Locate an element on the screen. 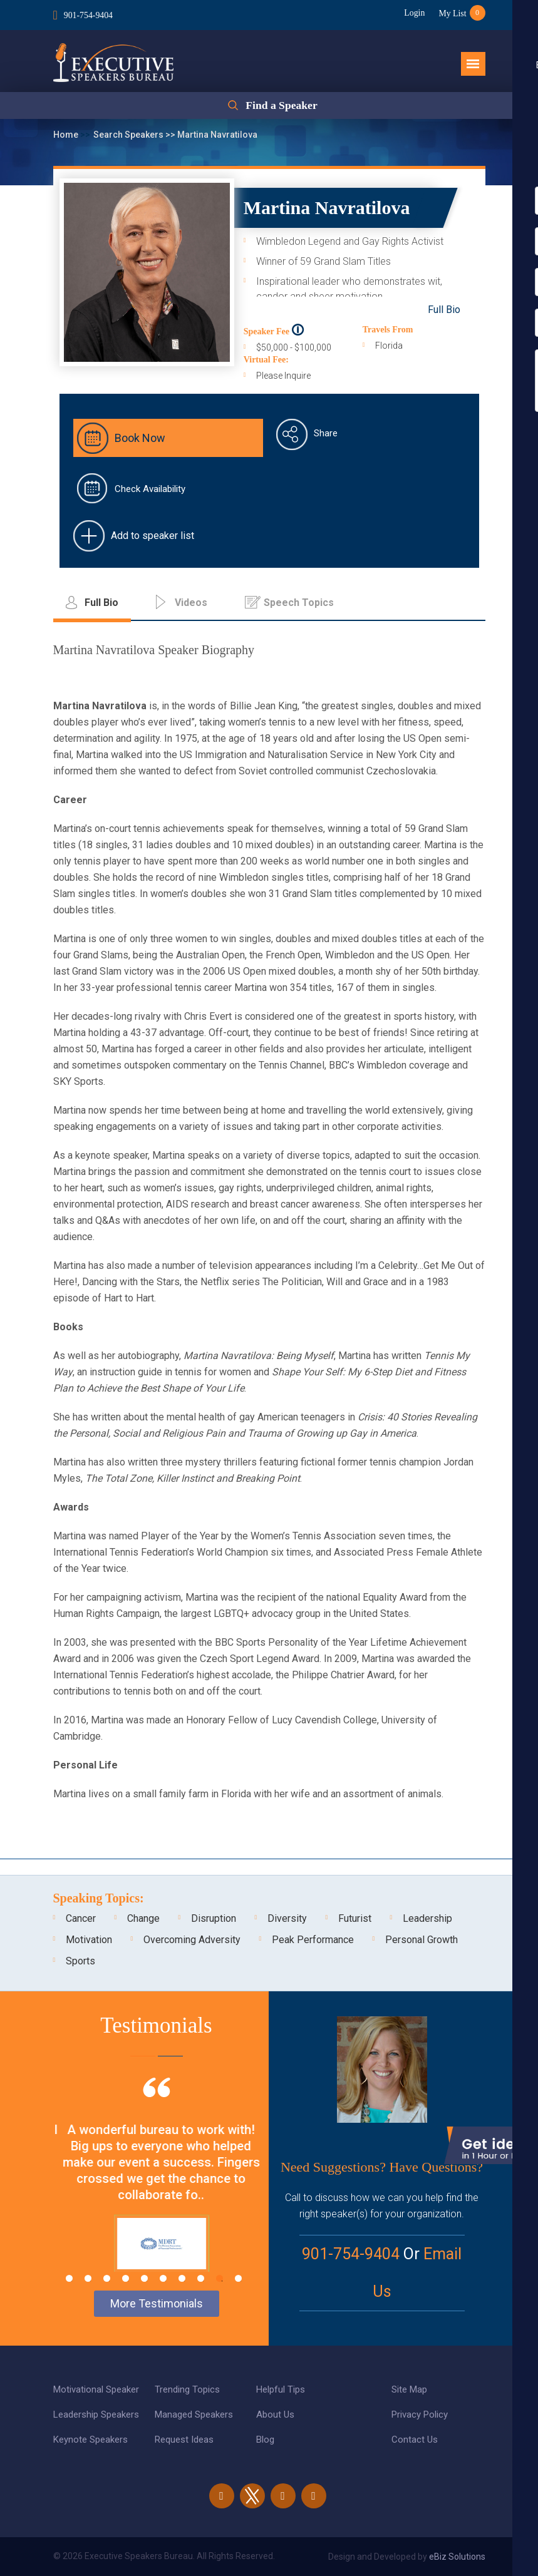 This screenshot has height=2576, width=538. Keynote Speakers is located at coordinates (90, 2439).